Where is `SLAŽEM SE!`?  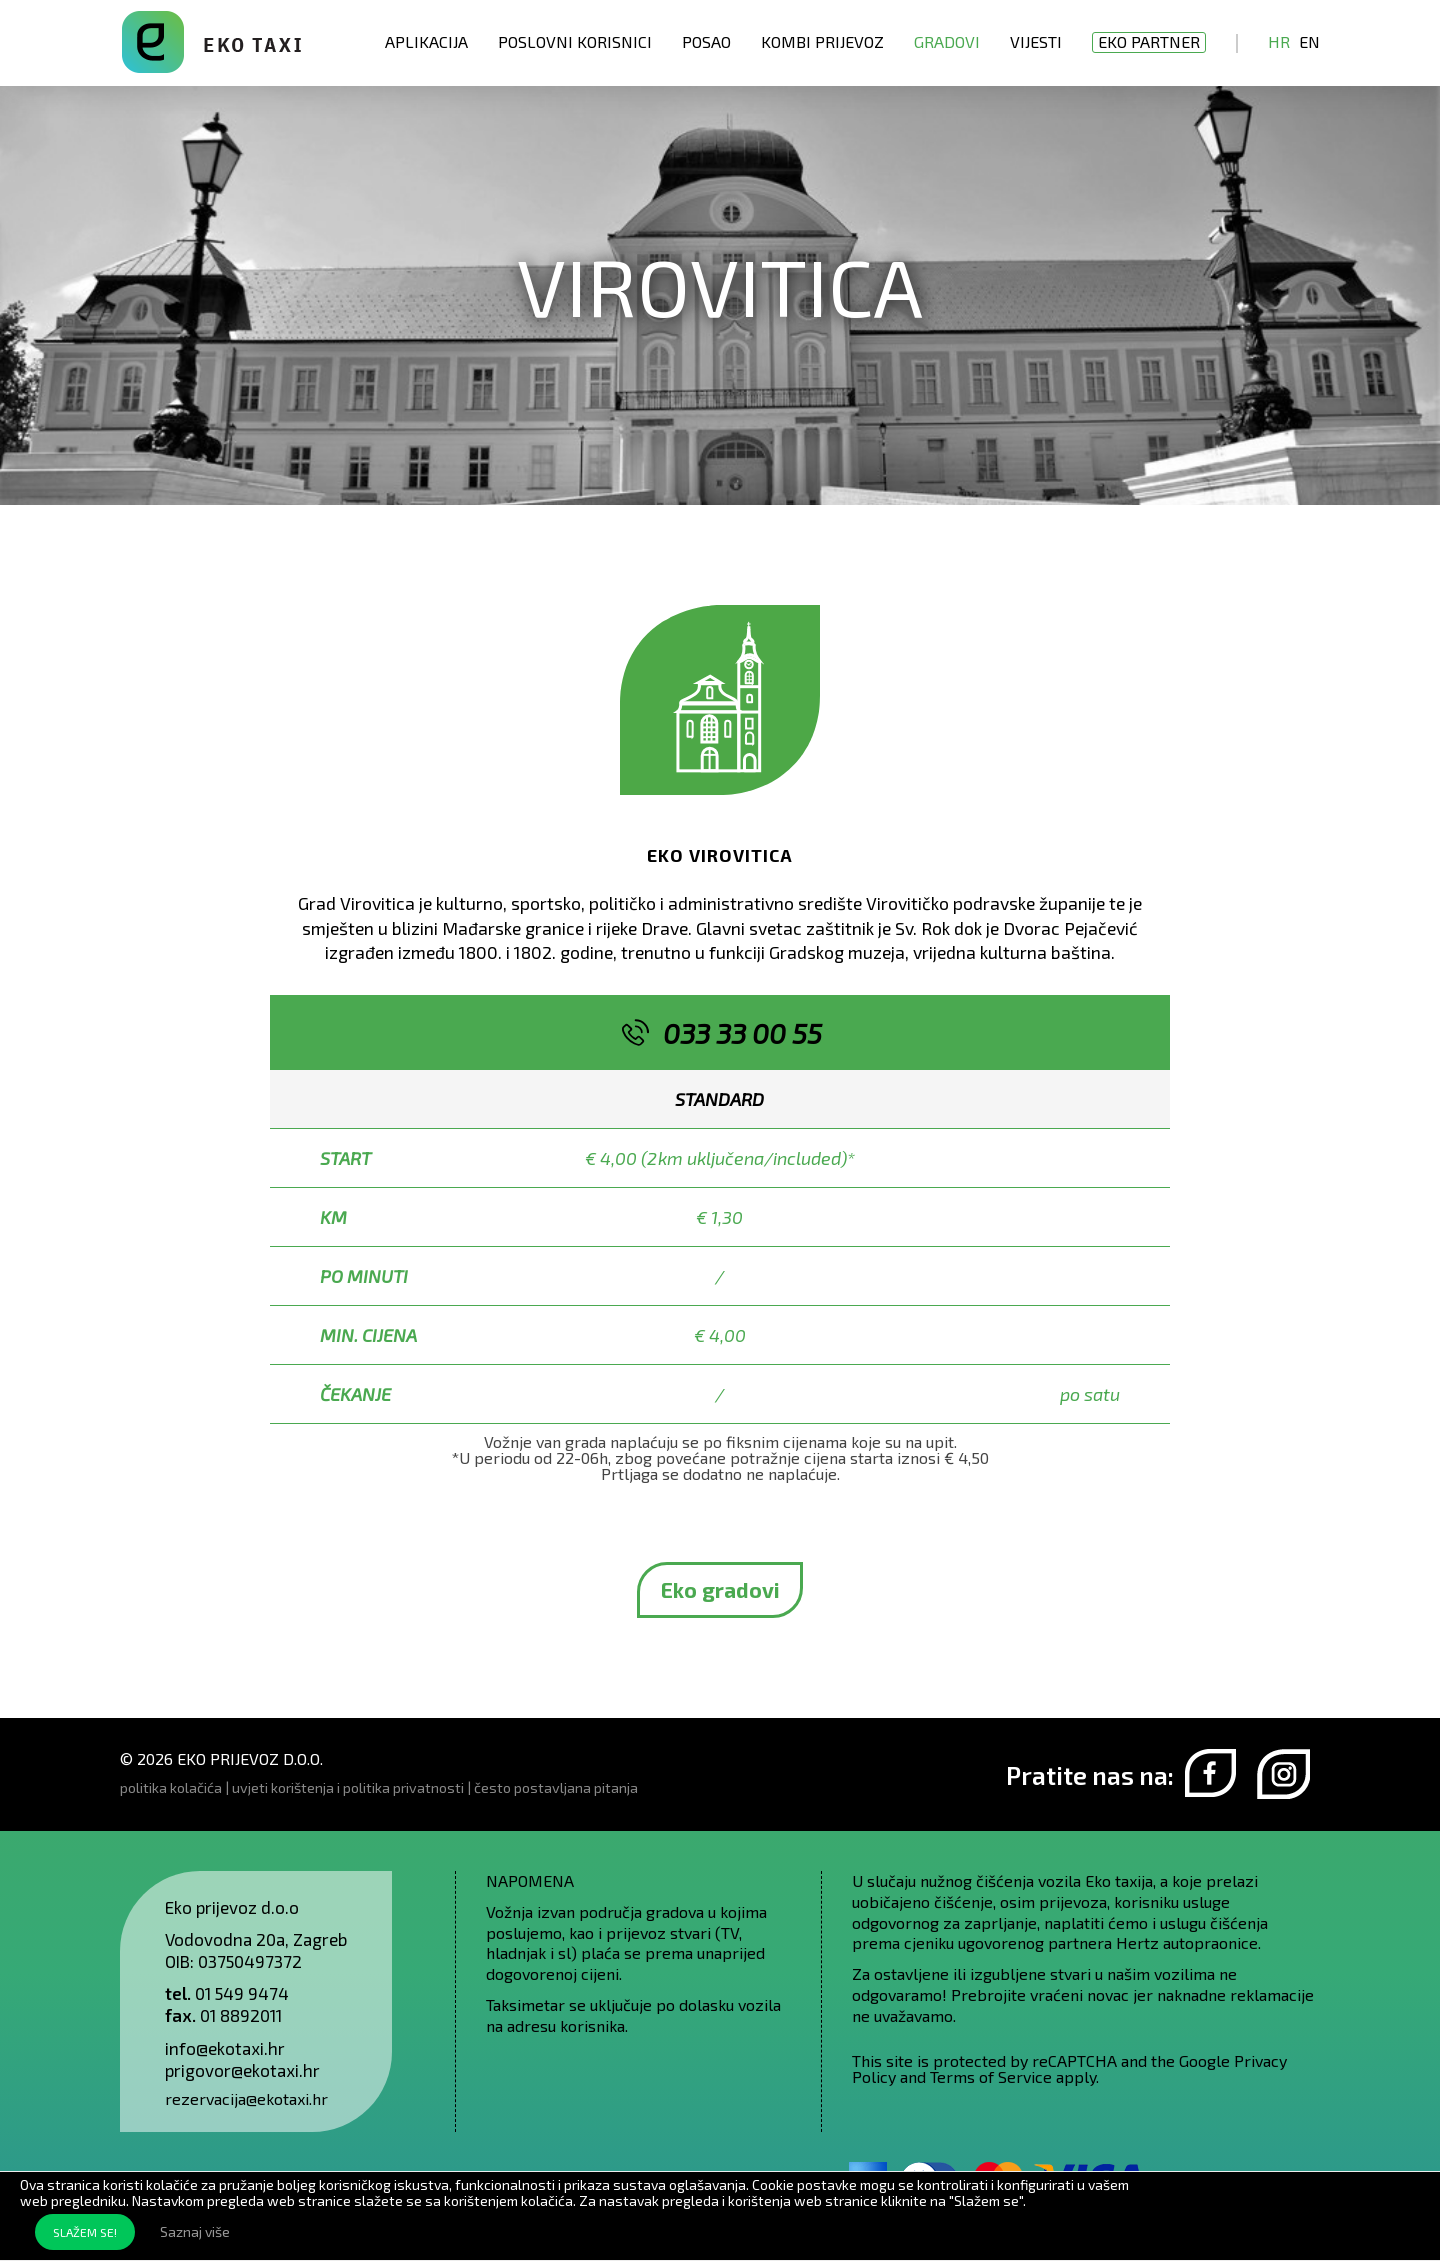 SLAŽEM SE! is located at coordinates (85, 2232).